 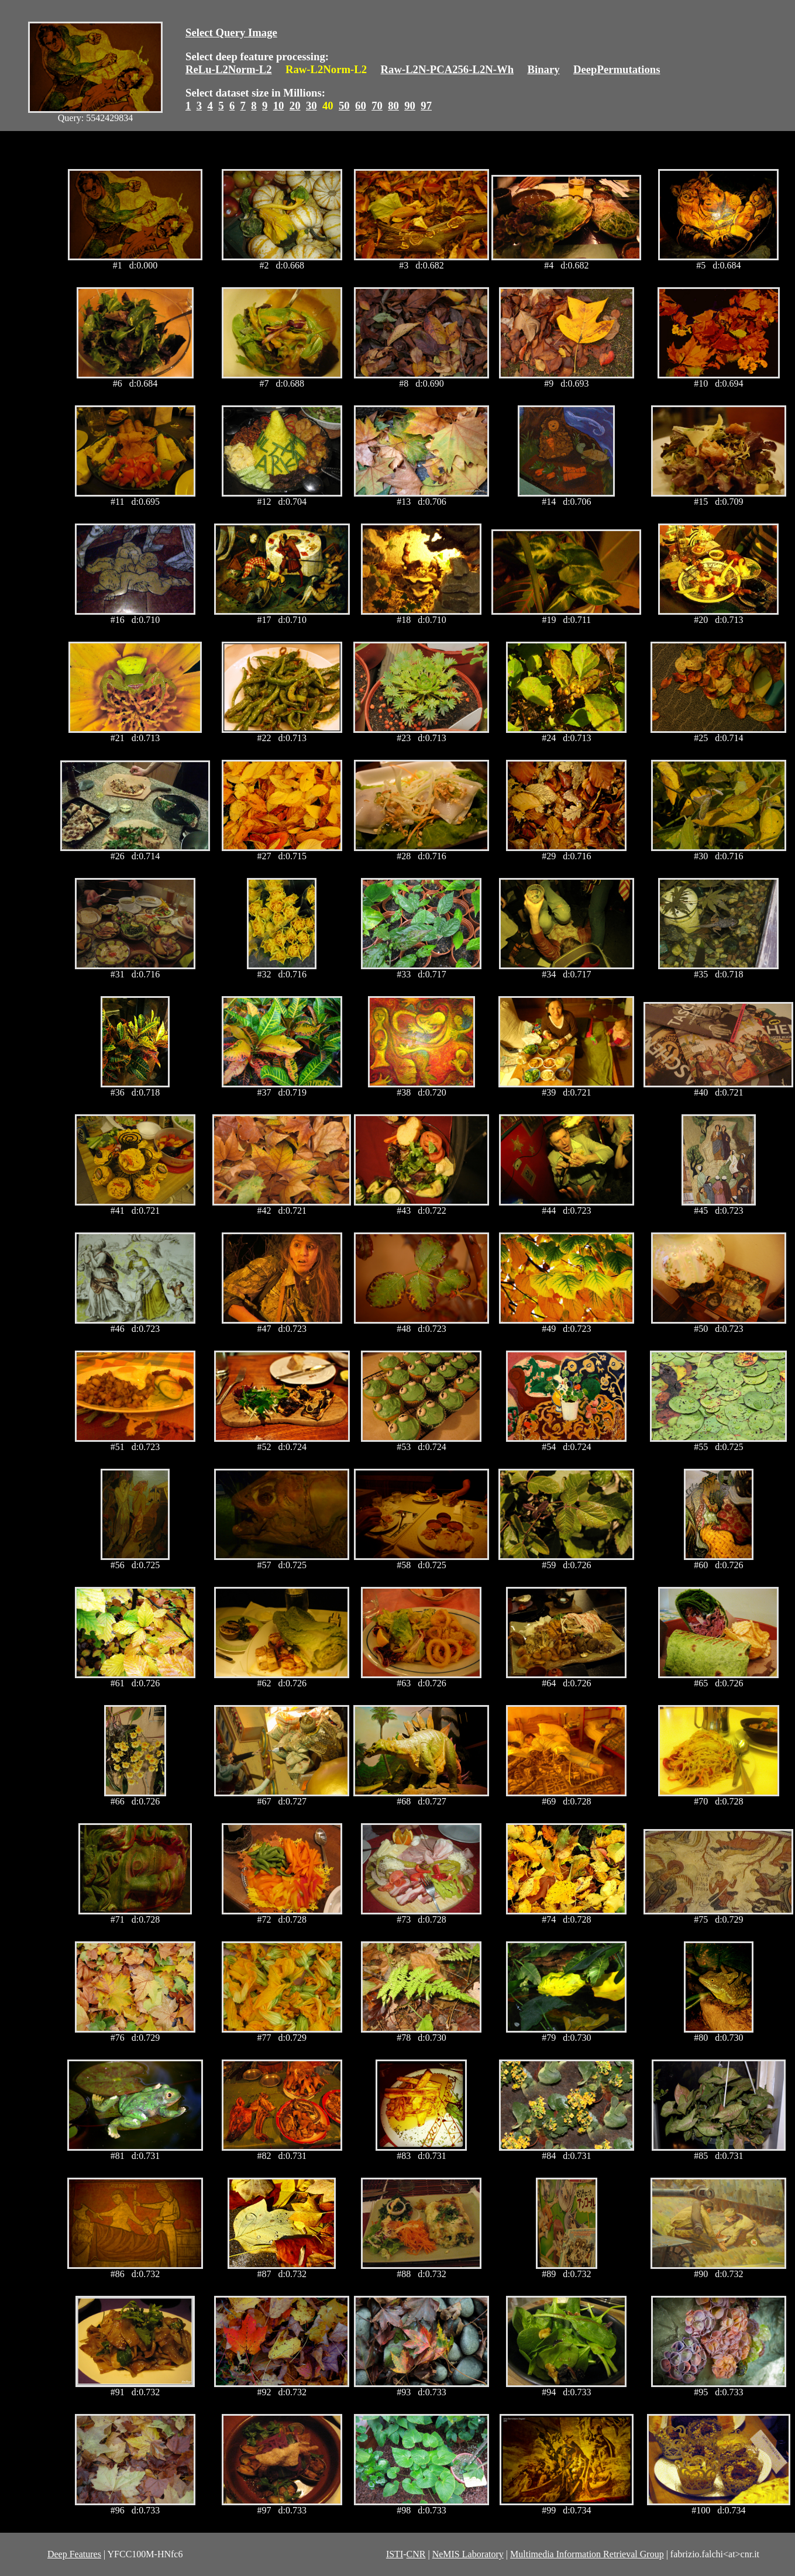 I want to click on 30, so click(x=311, y=105).